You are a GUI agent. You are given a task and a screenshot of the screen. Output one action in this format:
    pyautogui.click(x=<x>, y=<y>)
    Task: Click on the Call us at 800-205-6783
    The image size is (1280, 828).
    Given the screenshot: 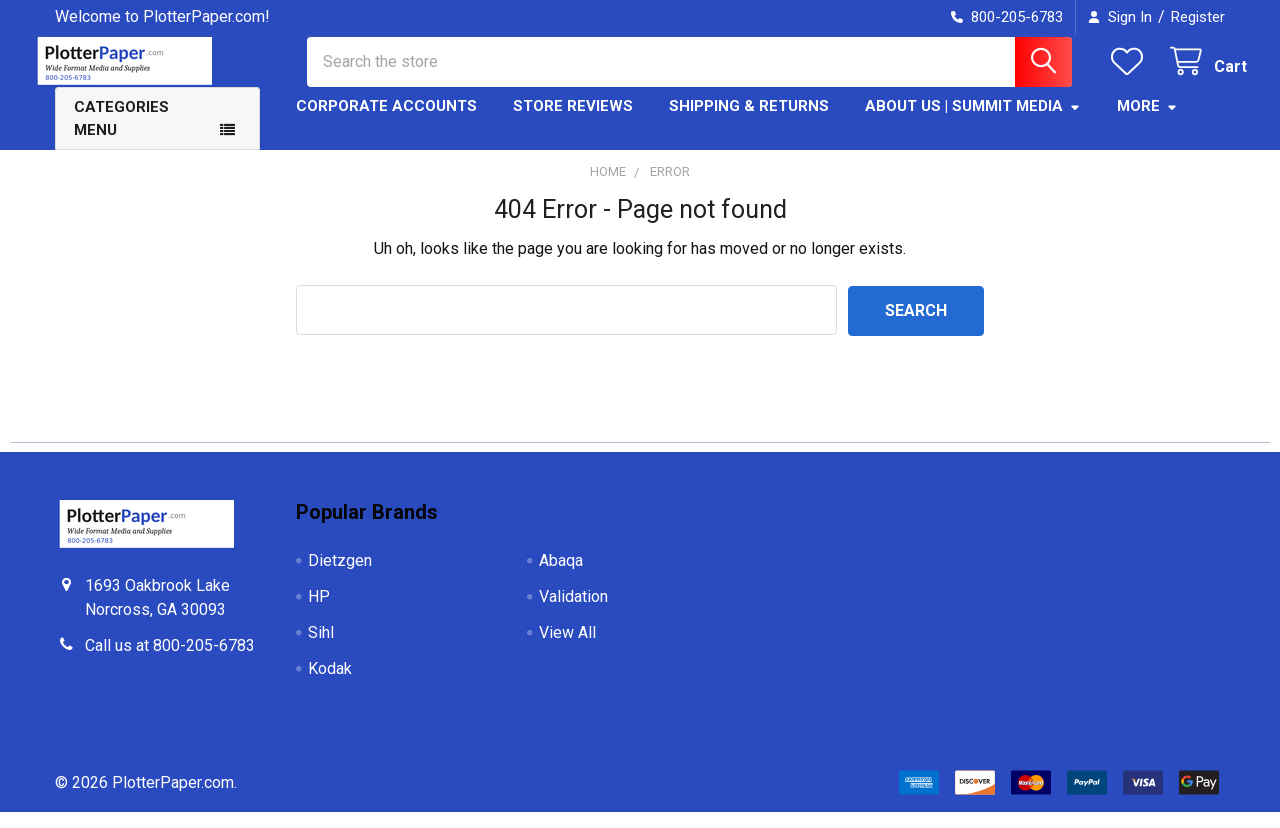 What is the action you would take?
    pyautogui.click(x=170, y=661)
    